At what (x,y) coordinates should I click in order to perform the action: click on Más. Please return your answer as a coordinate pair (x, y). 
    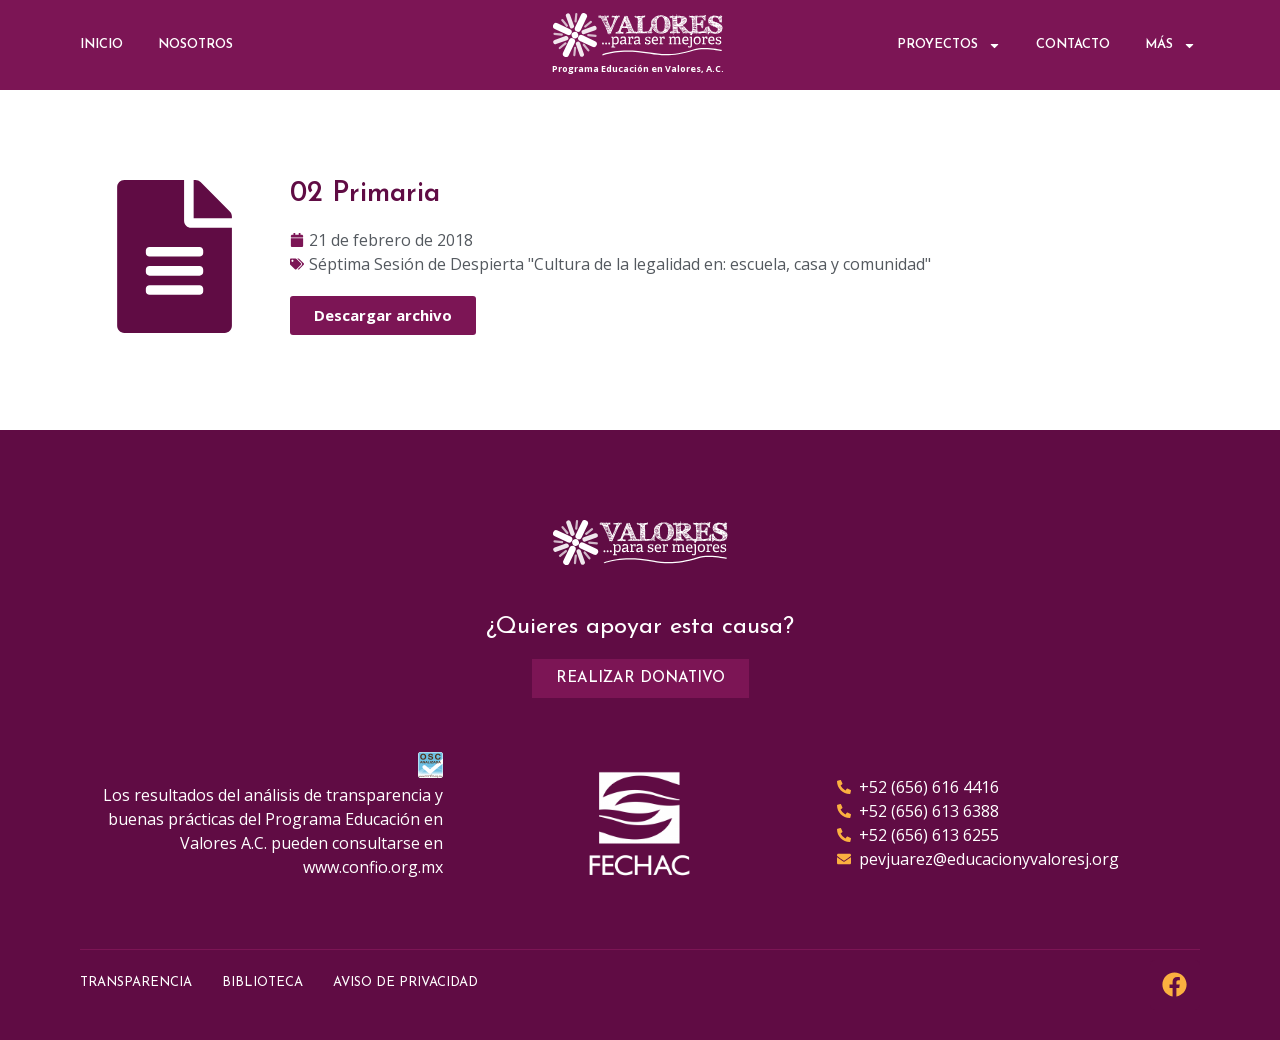
    Looking at the image, I should click on (1170, 45).